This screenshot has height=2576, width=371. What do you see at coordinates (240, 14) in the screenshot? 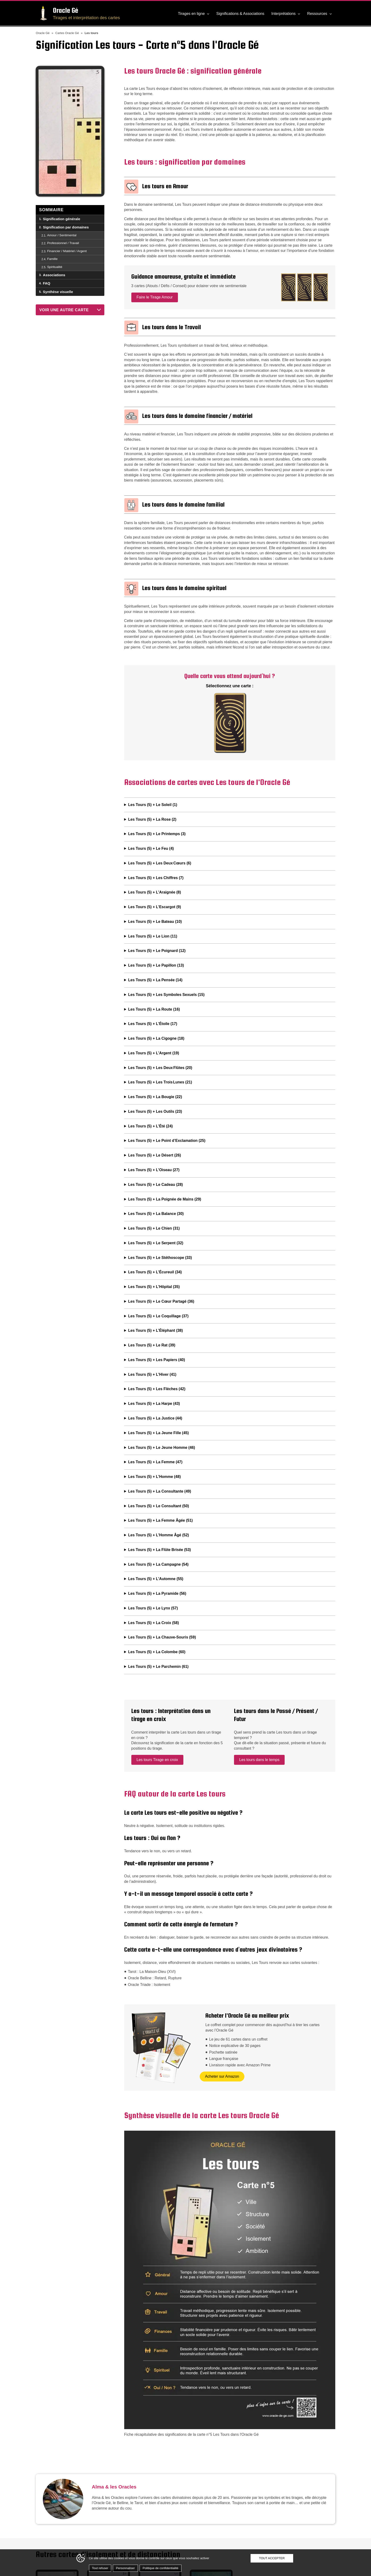
I see `Significations & Associations` at bounding box center [240, 14].